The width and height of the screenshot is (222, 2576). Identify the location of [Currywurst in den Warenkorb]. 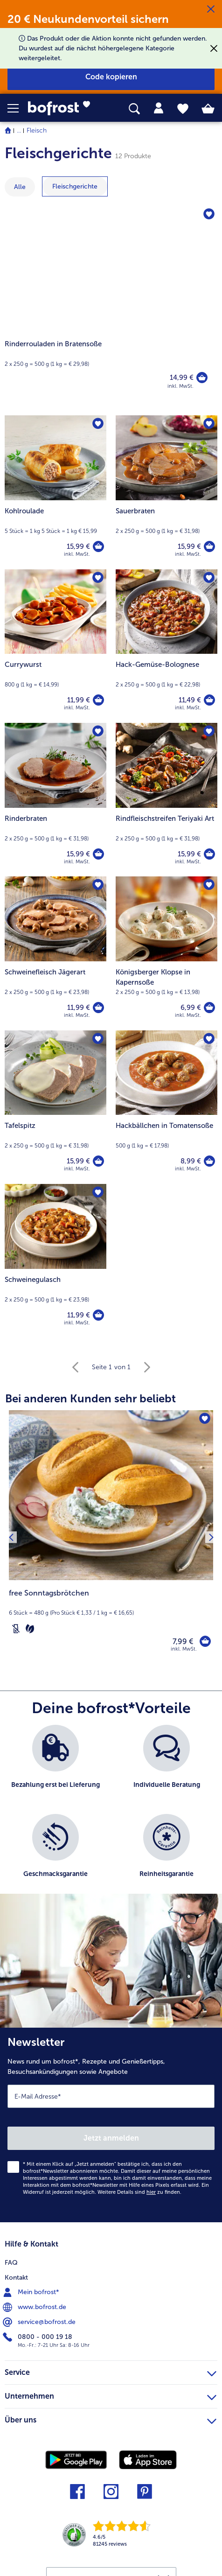
(98, 700).